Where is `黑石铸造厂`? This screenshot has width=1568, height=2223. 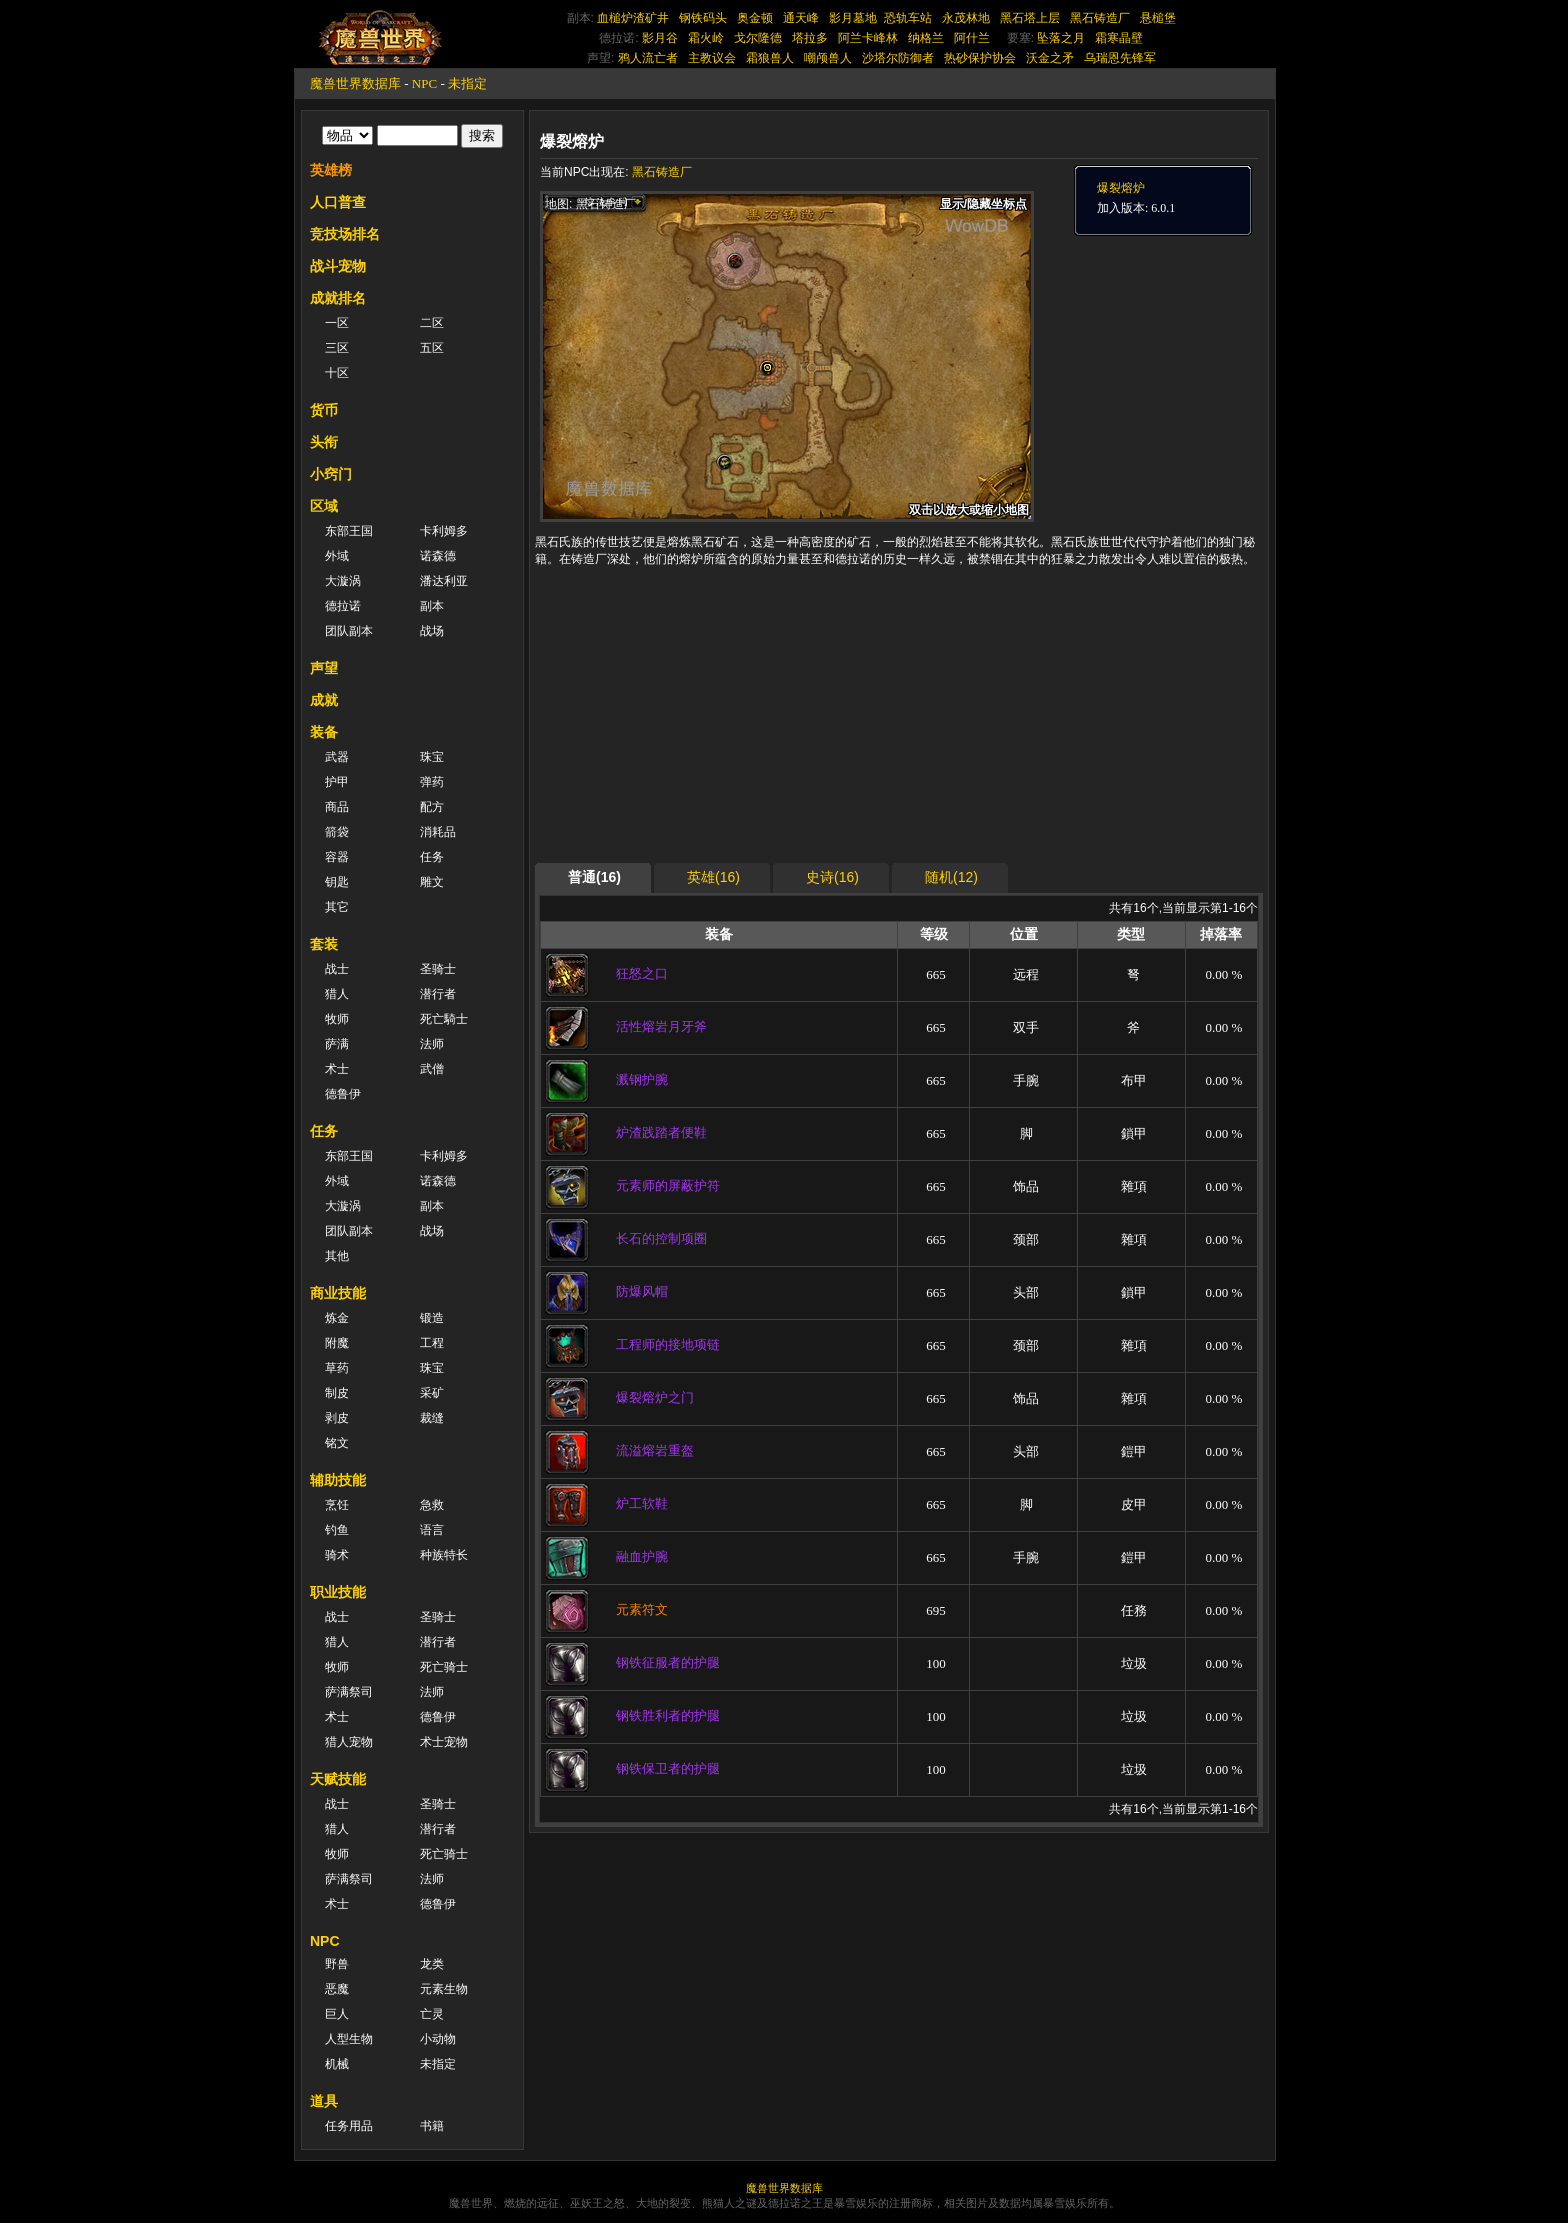
黑石铸造厂 is located at coordinates (1100, 18).